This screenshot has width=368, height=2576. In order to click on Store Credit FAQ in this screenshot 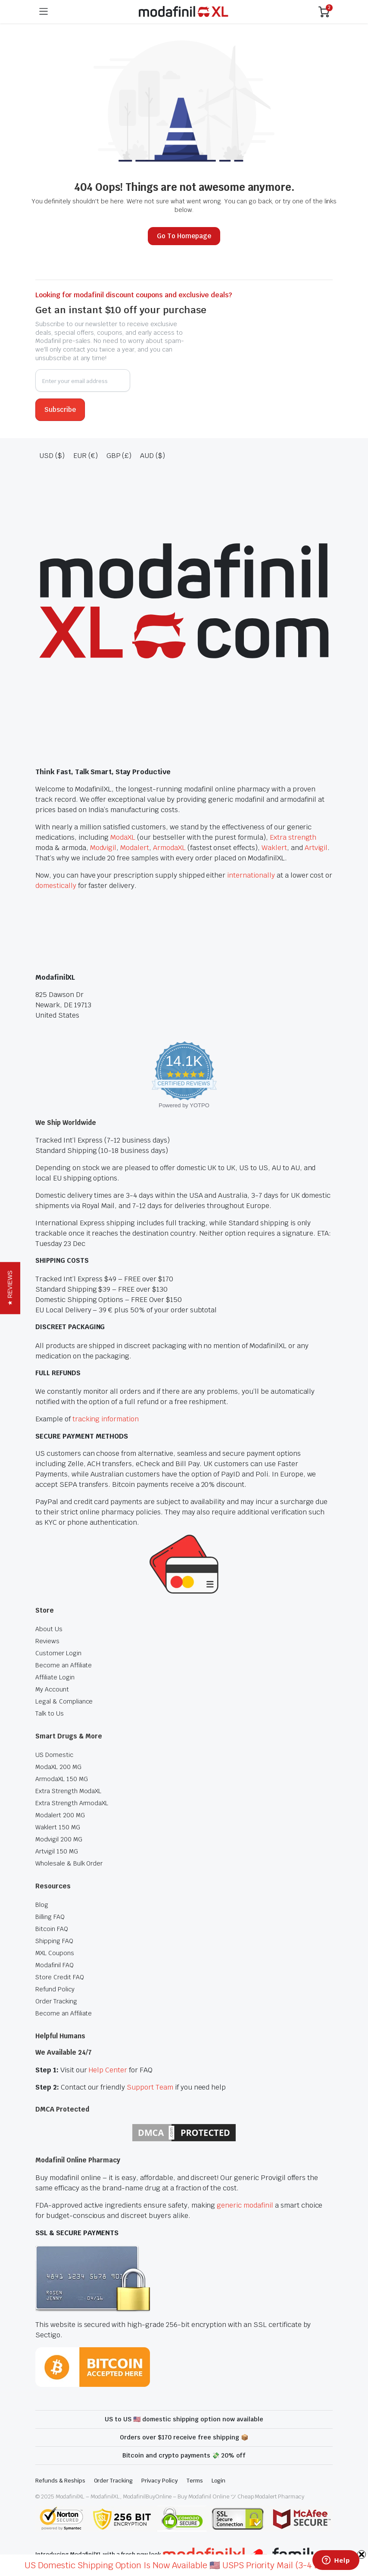, I will do `click(59, 1977)`.